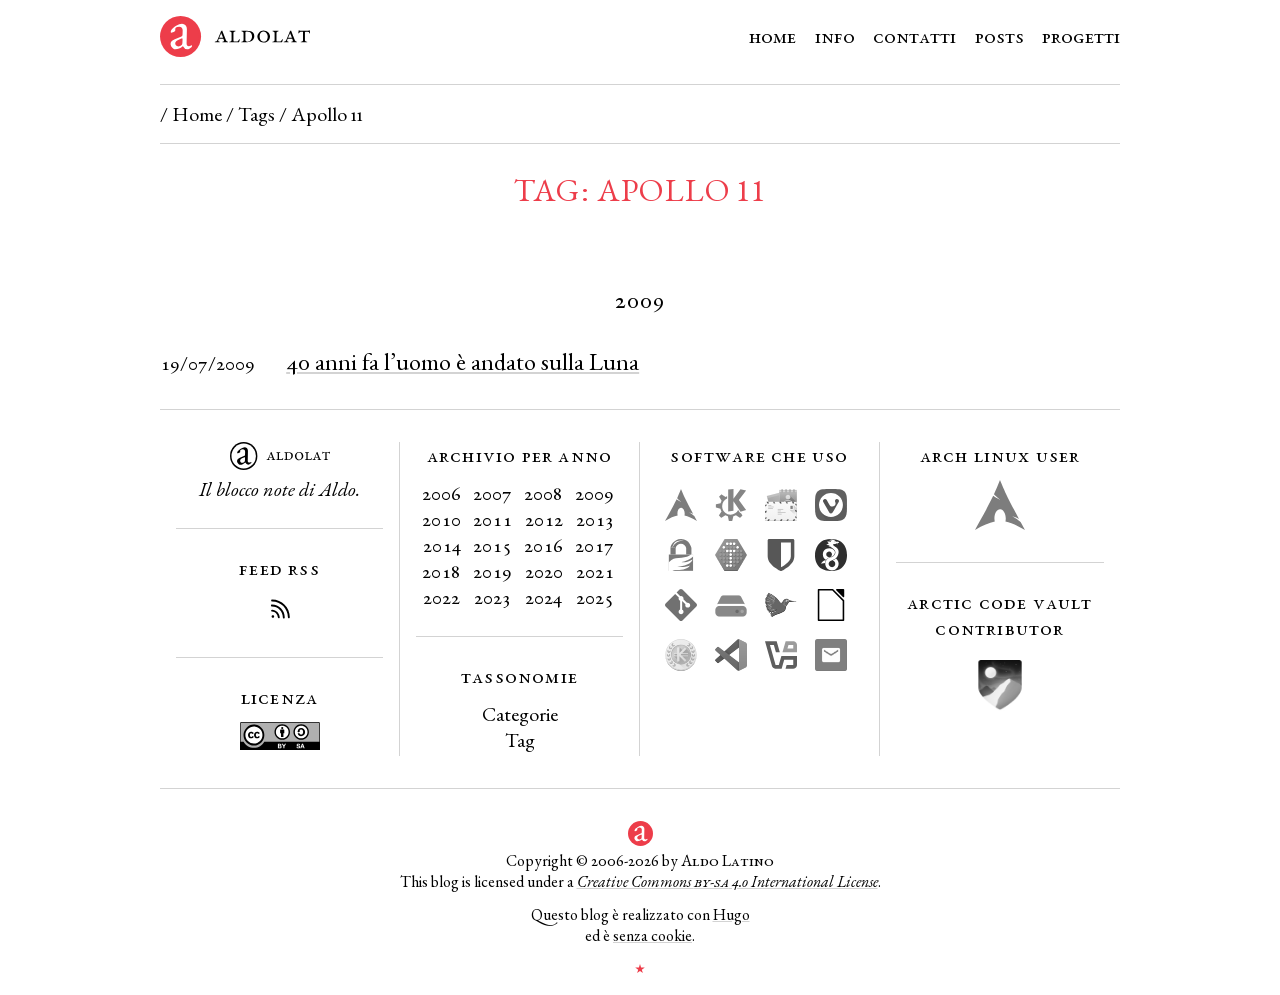  Describe the element at coordinates (280, 612) in the screenshot. I see `[Iscriviti al Feed RSS del blog]` at that location.